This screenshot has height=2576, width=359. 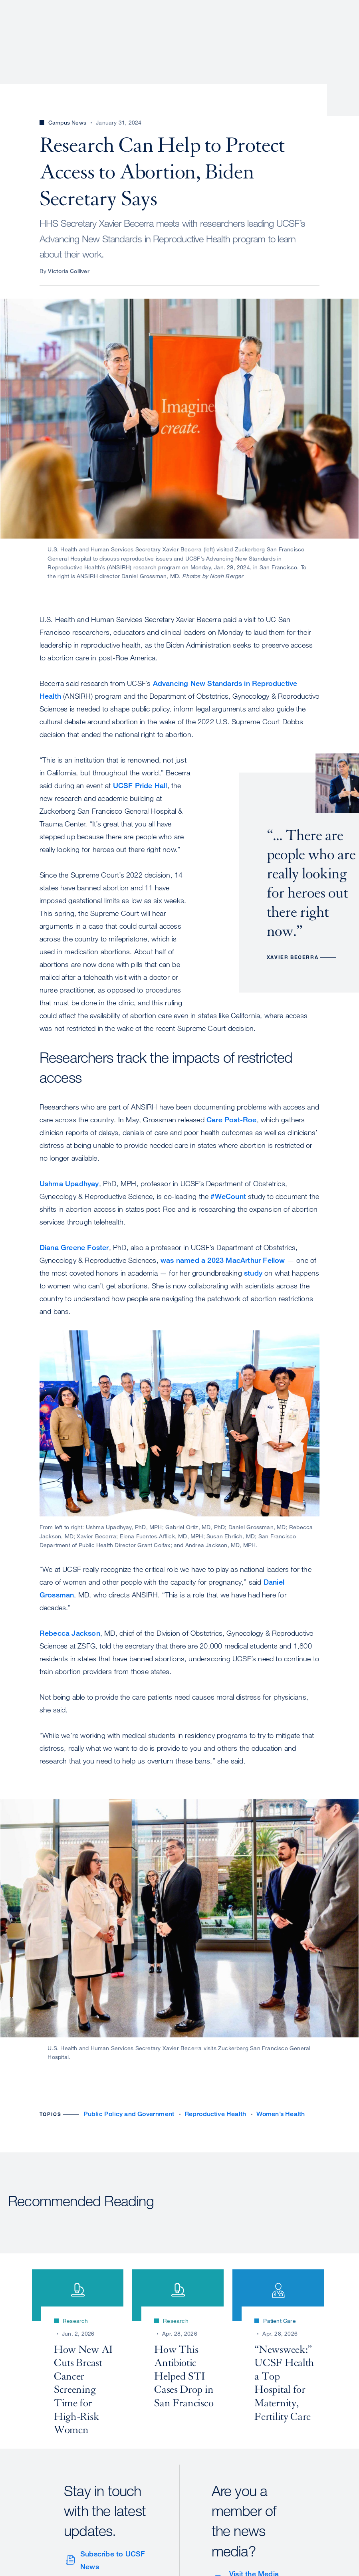 I want to click on Open or Close Search Form, so click(x=336, y=34).